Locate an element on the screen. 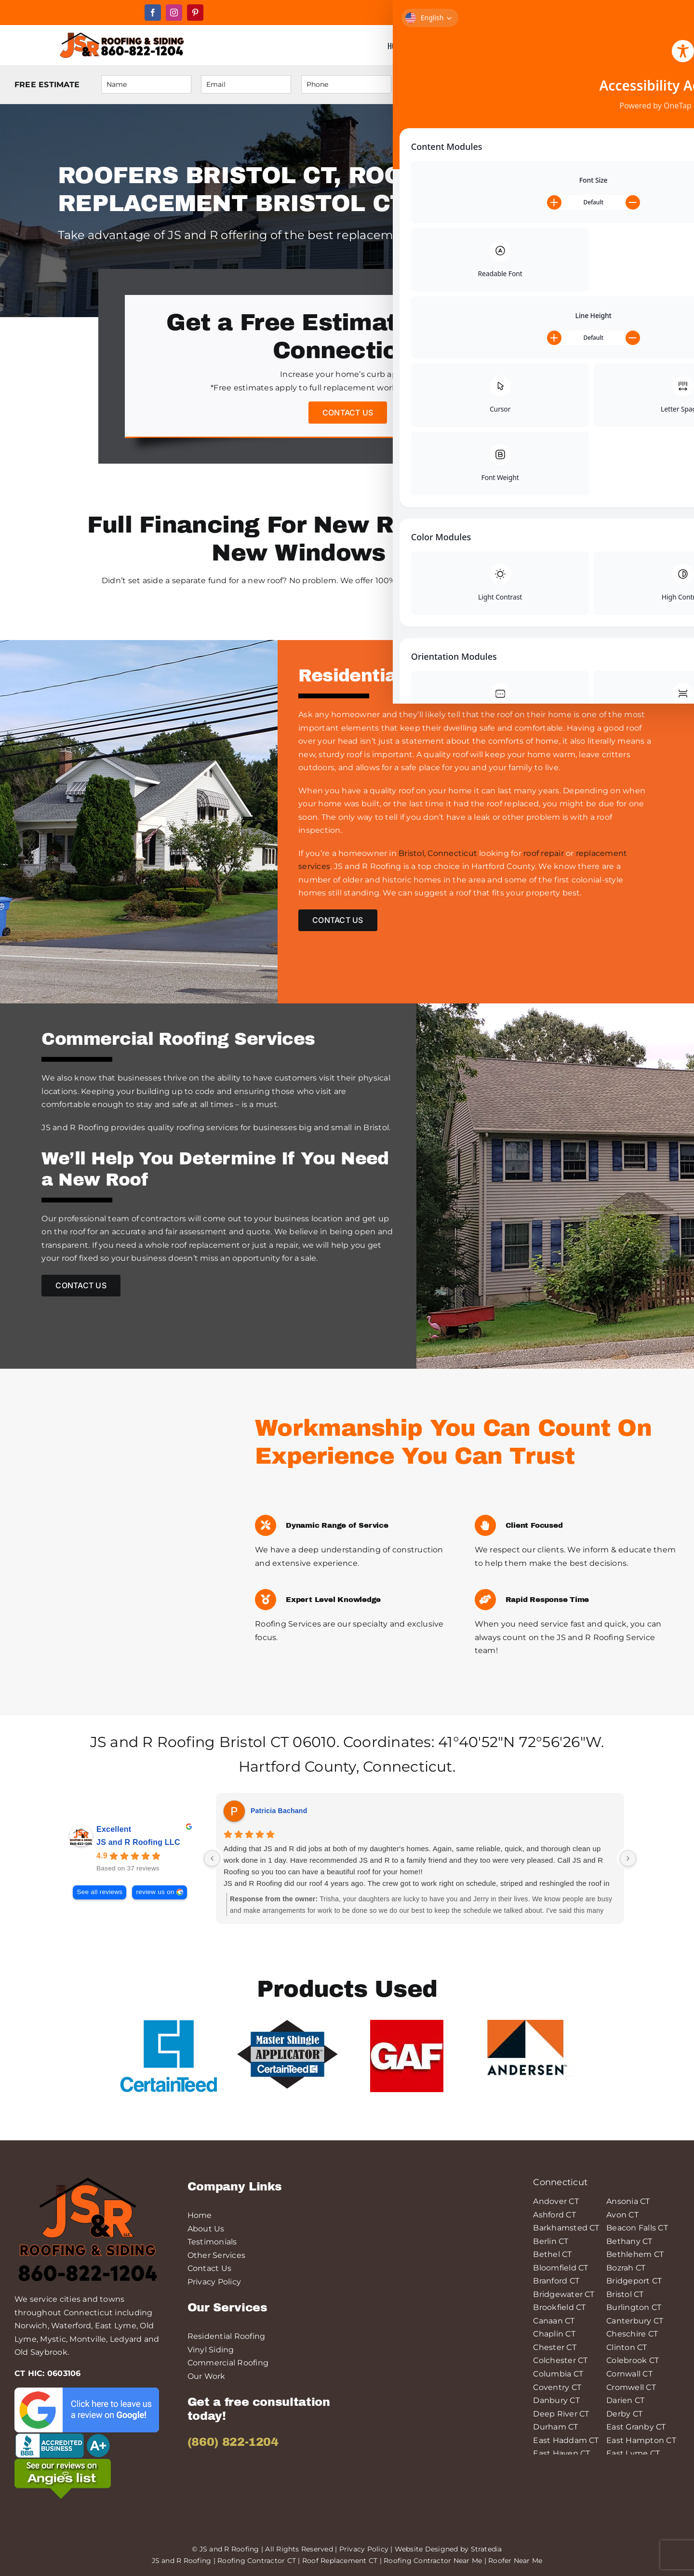  Bethlehem CT is located at coordinates (635, 2254).